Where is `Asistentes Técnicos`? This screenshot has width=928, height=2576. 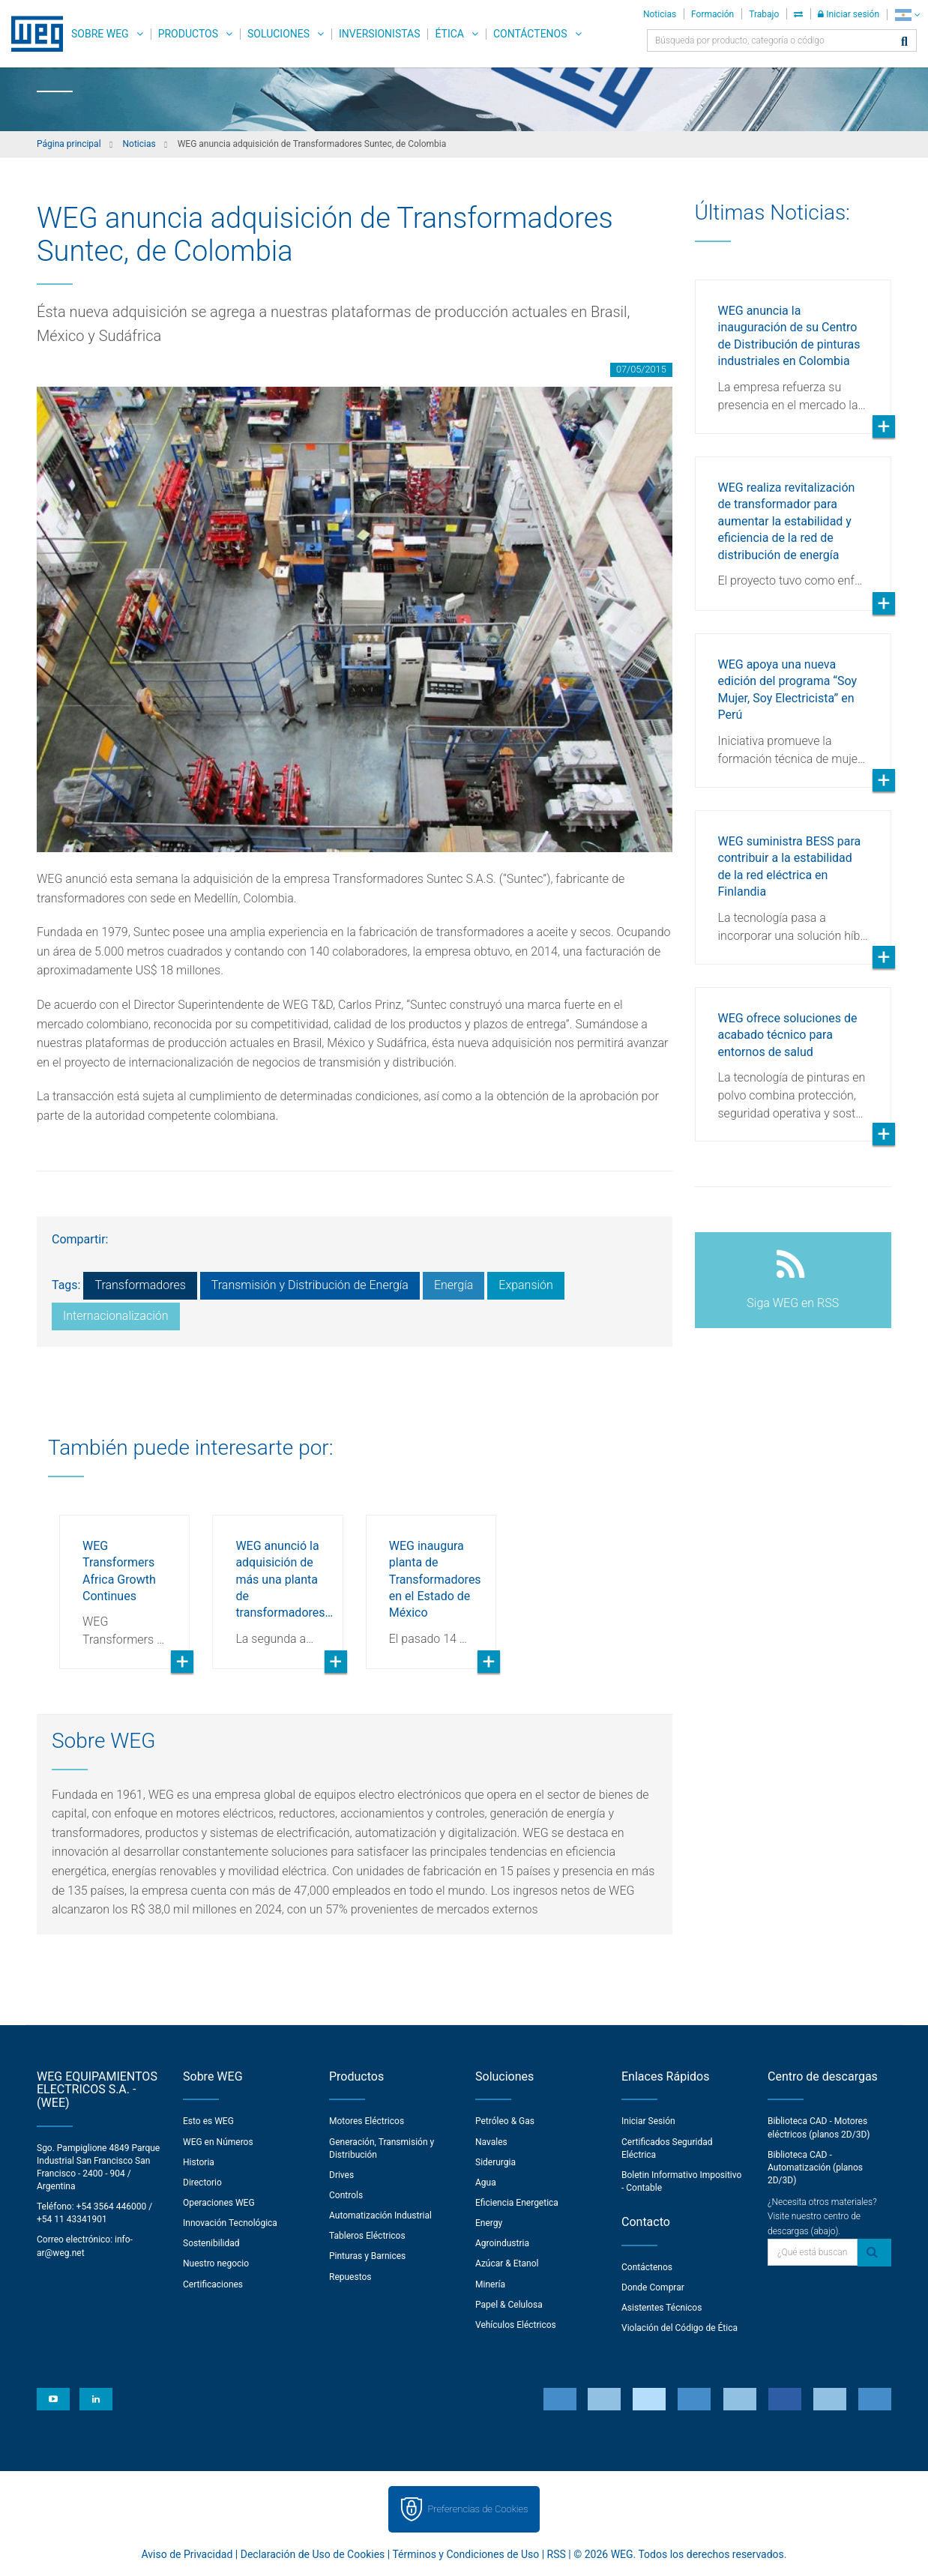 Asistentes Técnicos is located at coordinates (661, 2307).